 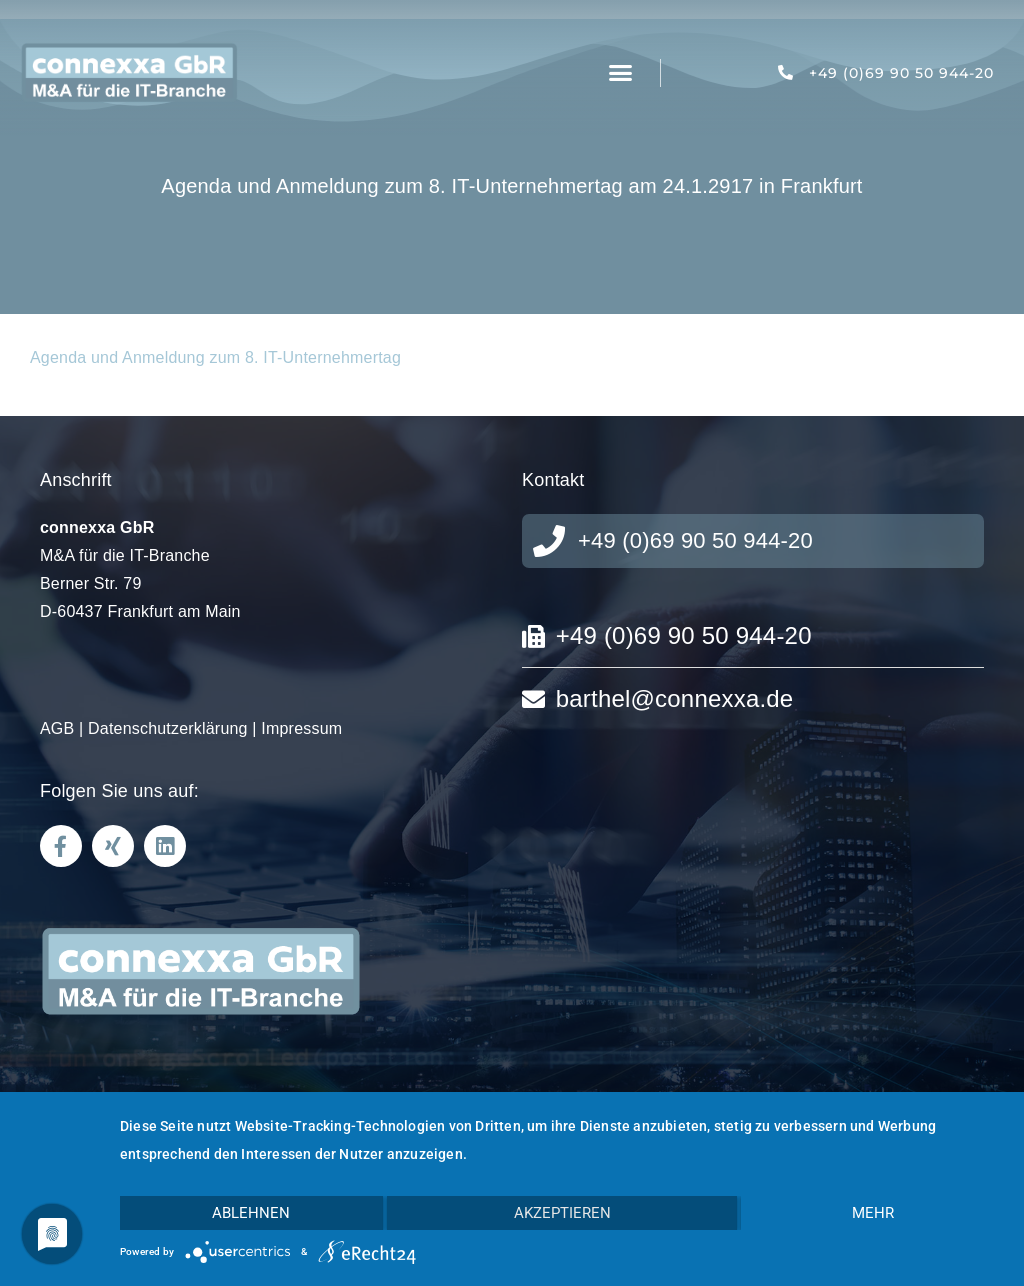 What do you see at coordinates (168, 728) in the screenshot?
I see `Datenschutzerklärung` at bounding box center [168, 728].